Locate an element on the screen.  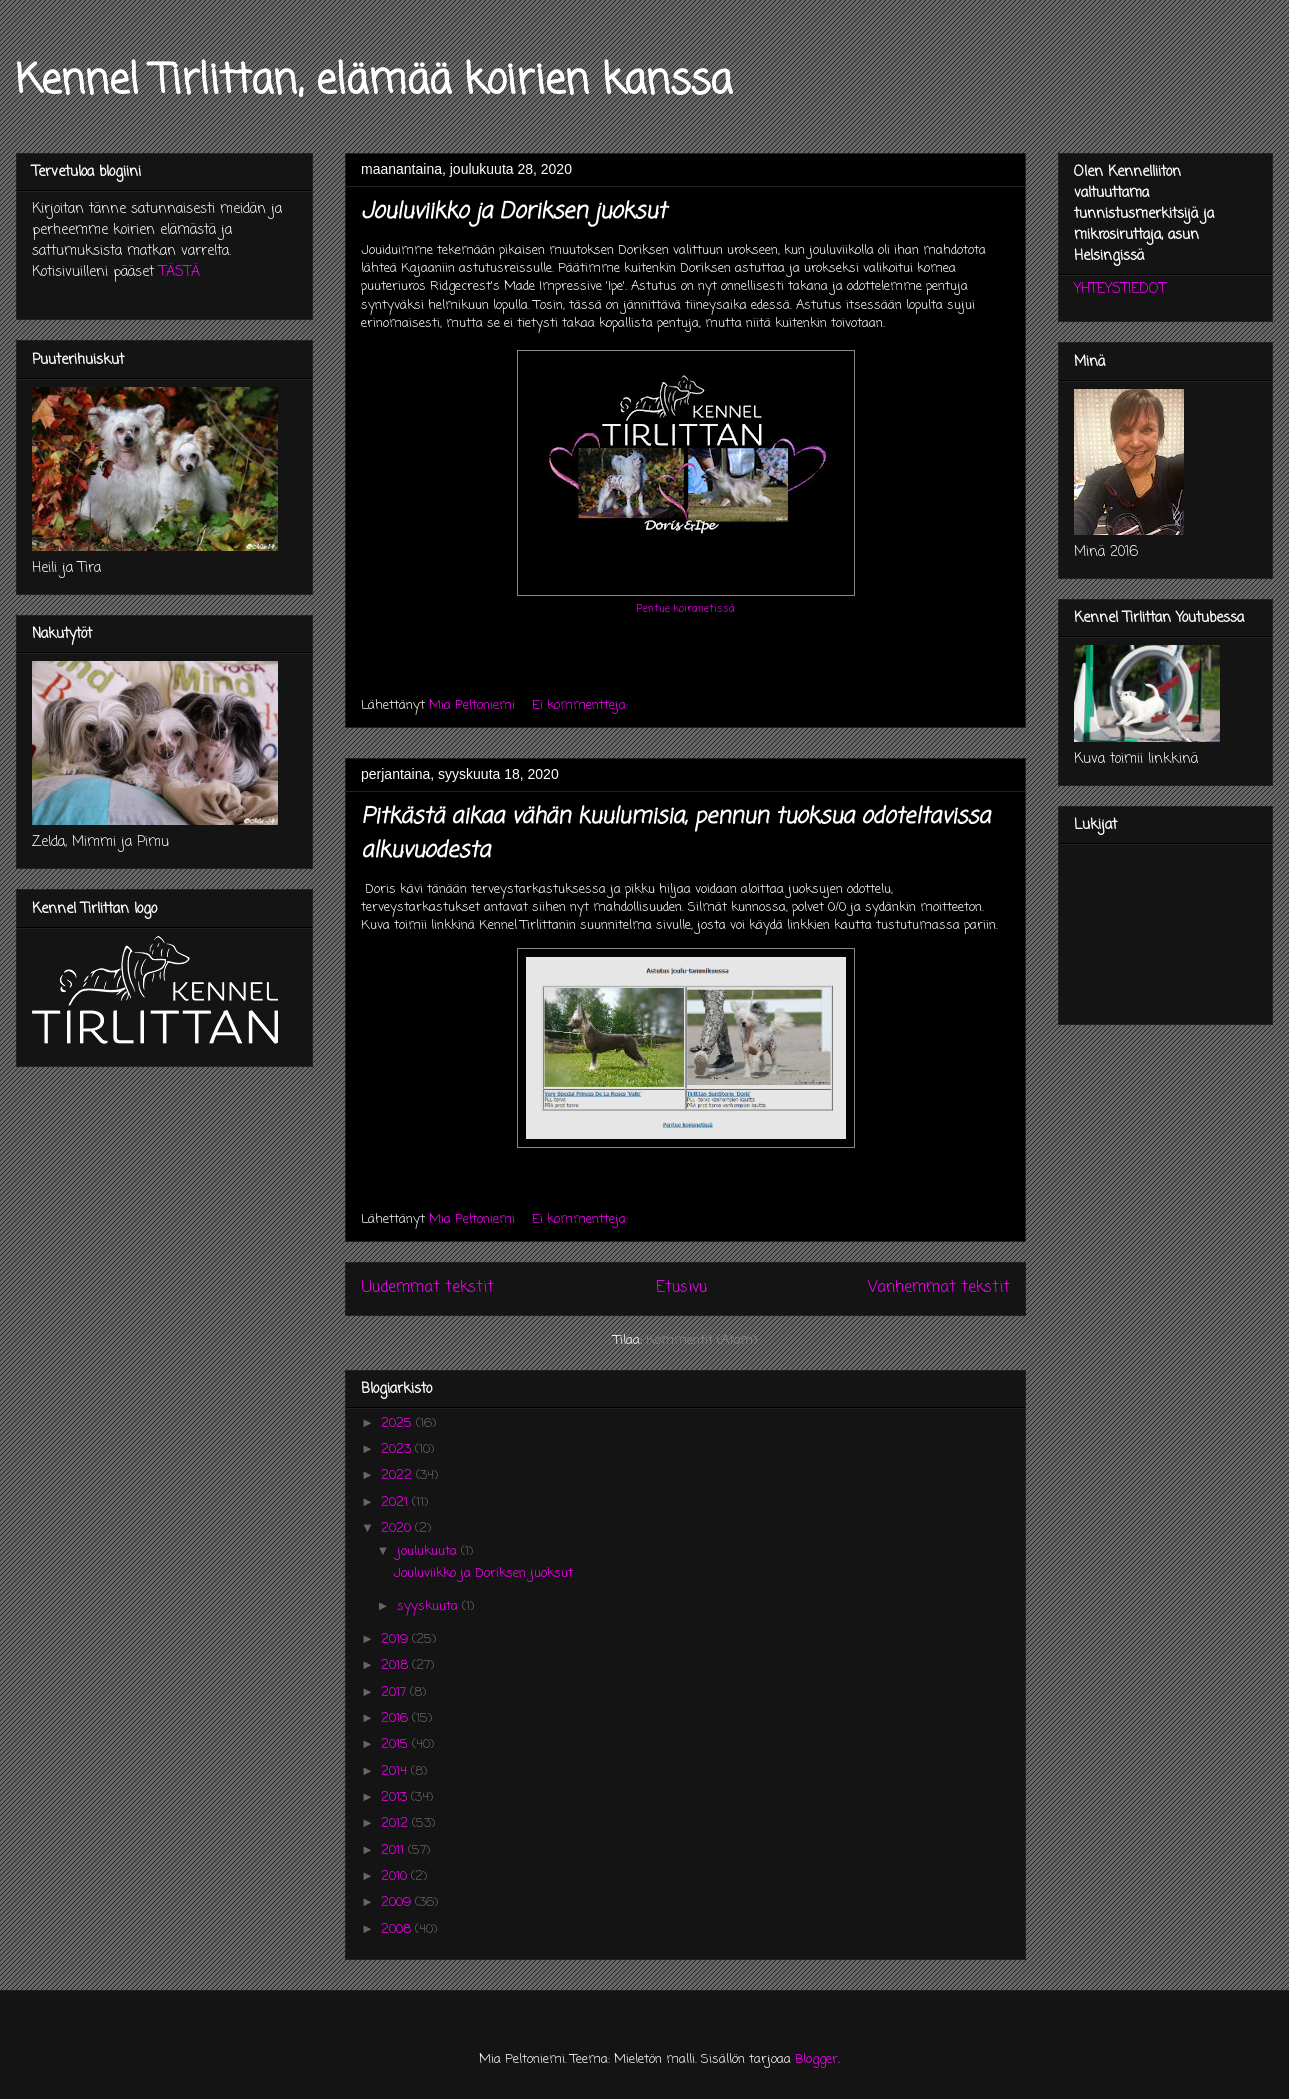
Ei kommentteja: is located at coordinates (582, 705).